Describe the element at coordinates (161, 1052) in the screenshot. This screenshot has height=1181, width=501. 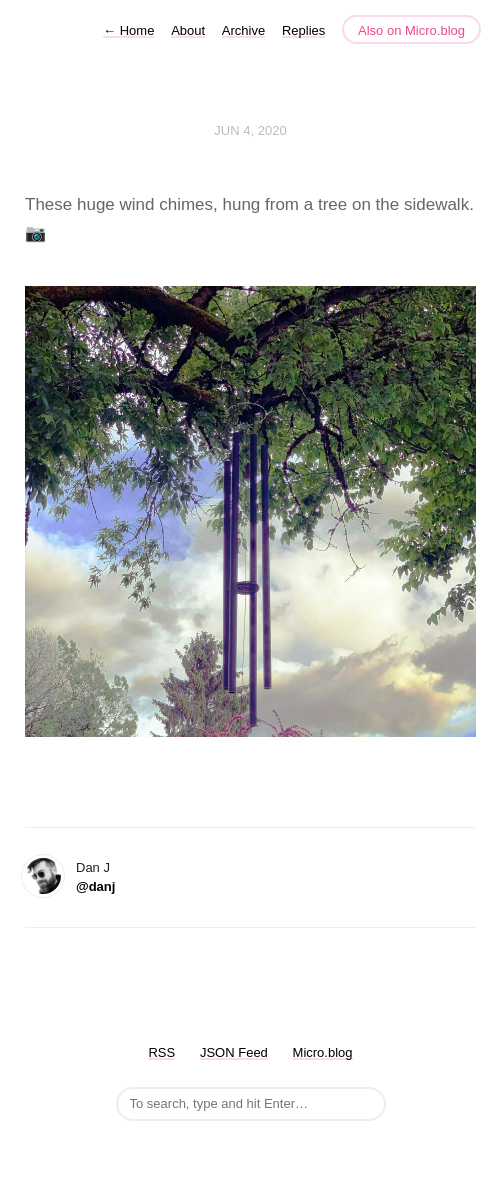
I see `RSS` at that location.